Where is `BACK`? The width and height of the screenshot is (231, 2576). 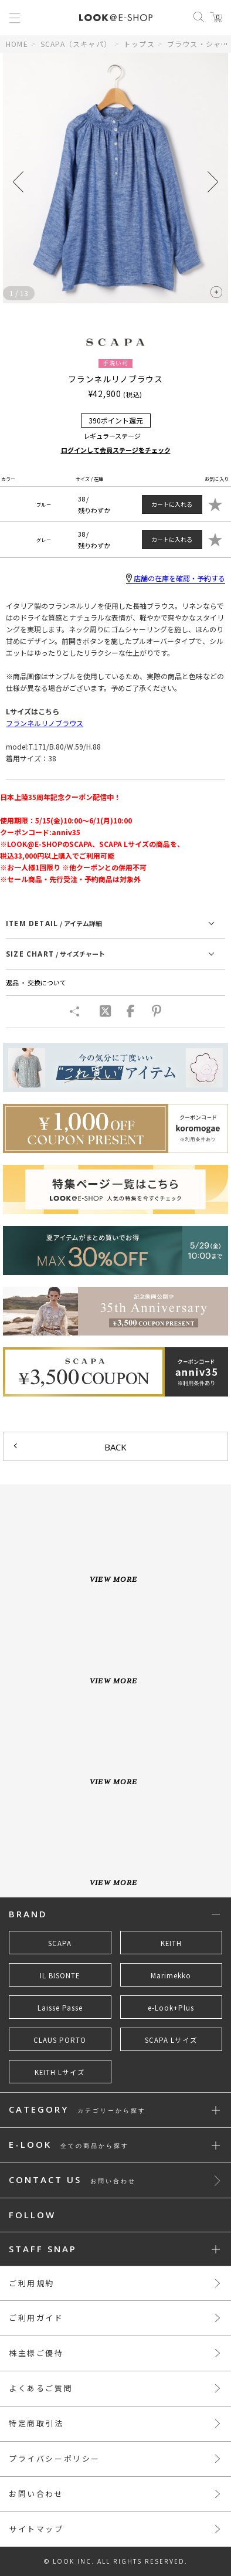 BACK is located at coordinates (115, 1447).